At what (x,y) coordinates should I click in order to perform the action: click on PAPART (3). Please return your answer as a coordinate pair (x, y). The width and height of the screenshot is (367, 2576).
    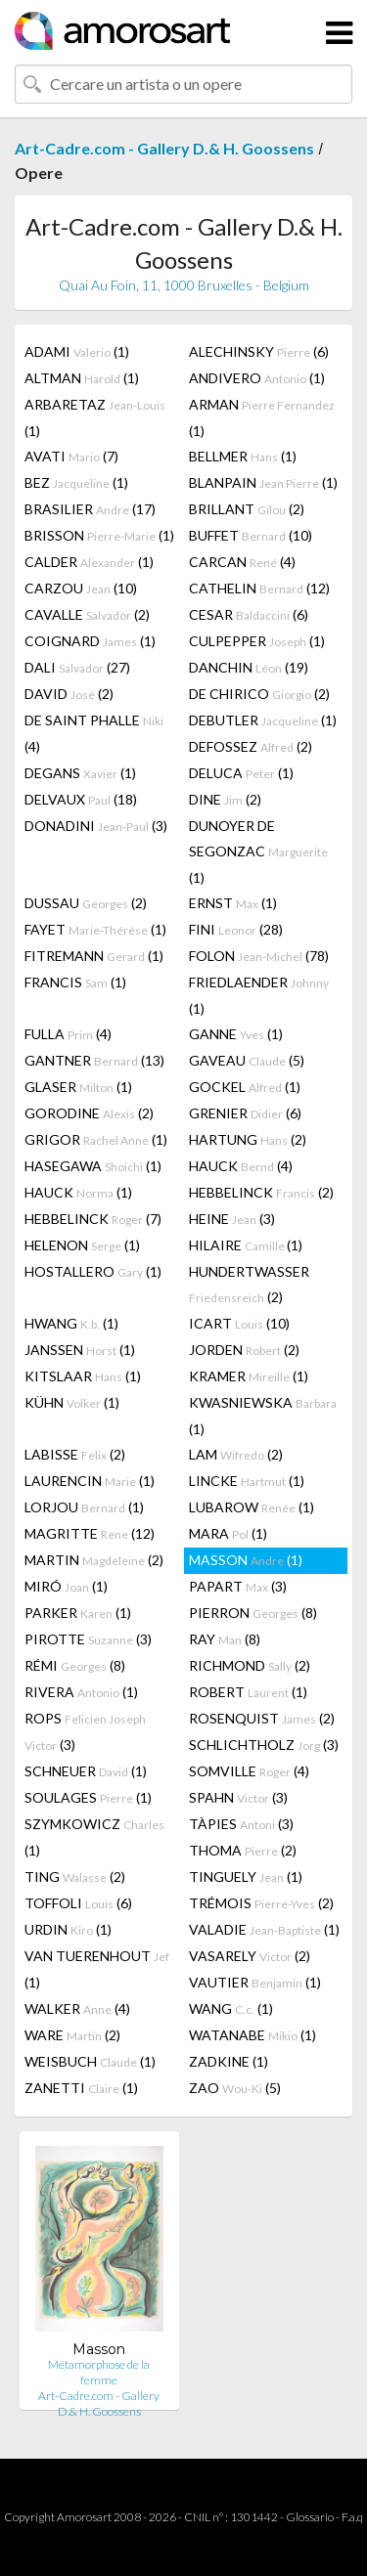
    Looking at the image, I should click on (238, 1586).